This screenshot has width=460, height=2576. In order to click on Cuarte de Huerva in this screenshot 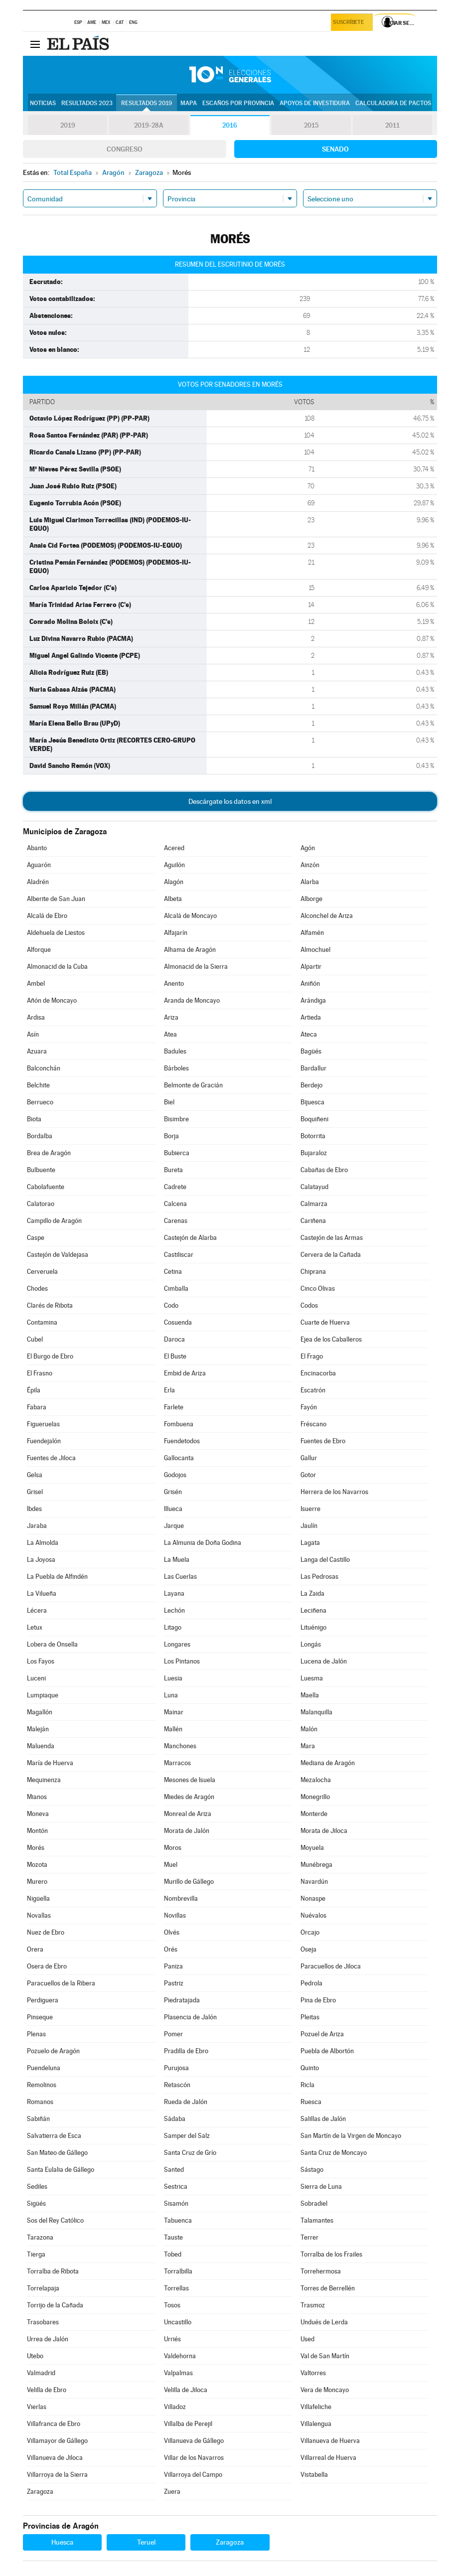, I will do `click(325, 1322)`.